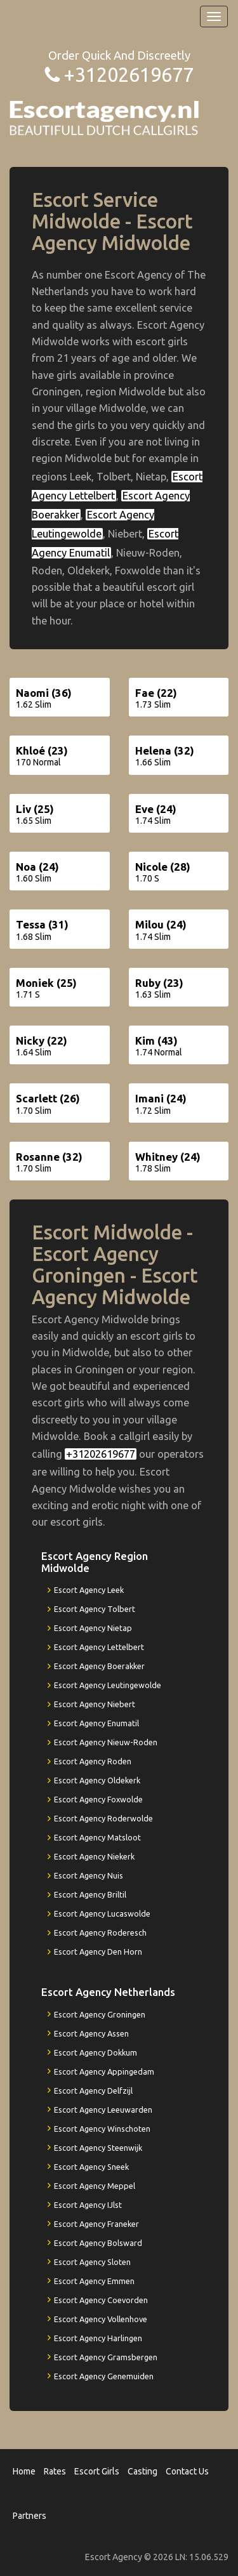 The height and width of the screenshot is (2576, 238). What do you see at coordinates (128, 74) in the screenshot?
I see `+31202619677` at bounding box center [128, 74].